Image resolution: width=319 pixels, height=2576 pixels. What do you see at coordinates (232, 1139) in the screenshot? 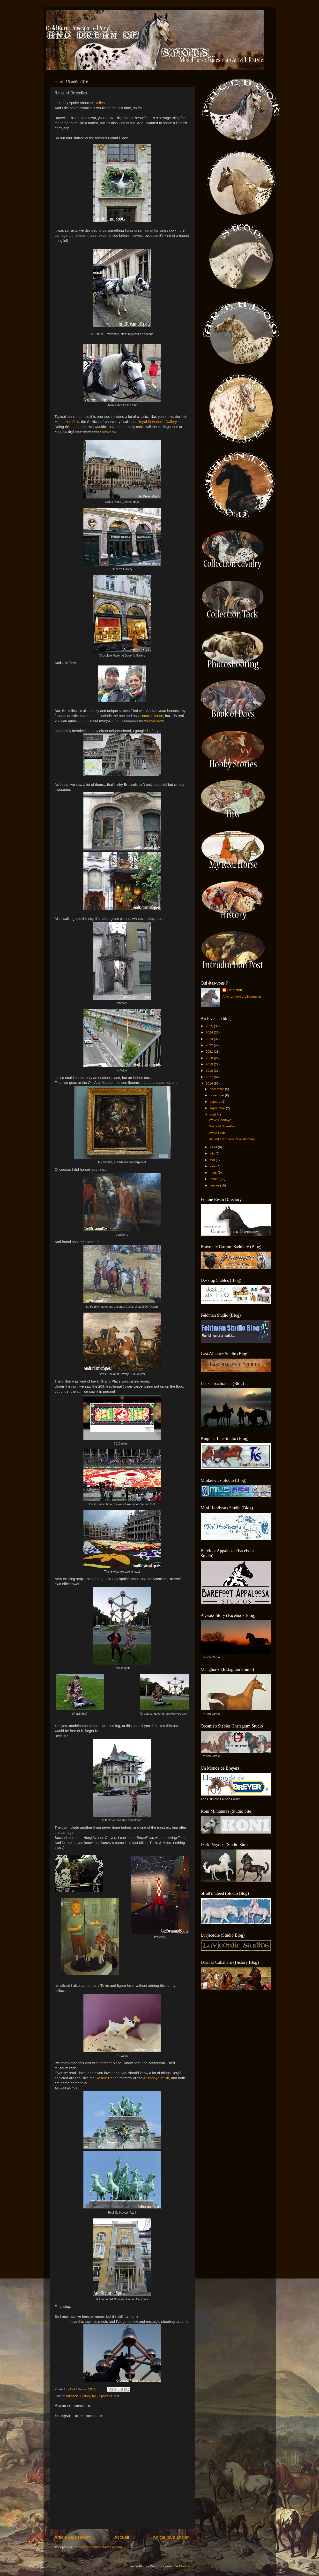
I see `Behind the Scene of a Shooting` at bounding box center [232, 1139].